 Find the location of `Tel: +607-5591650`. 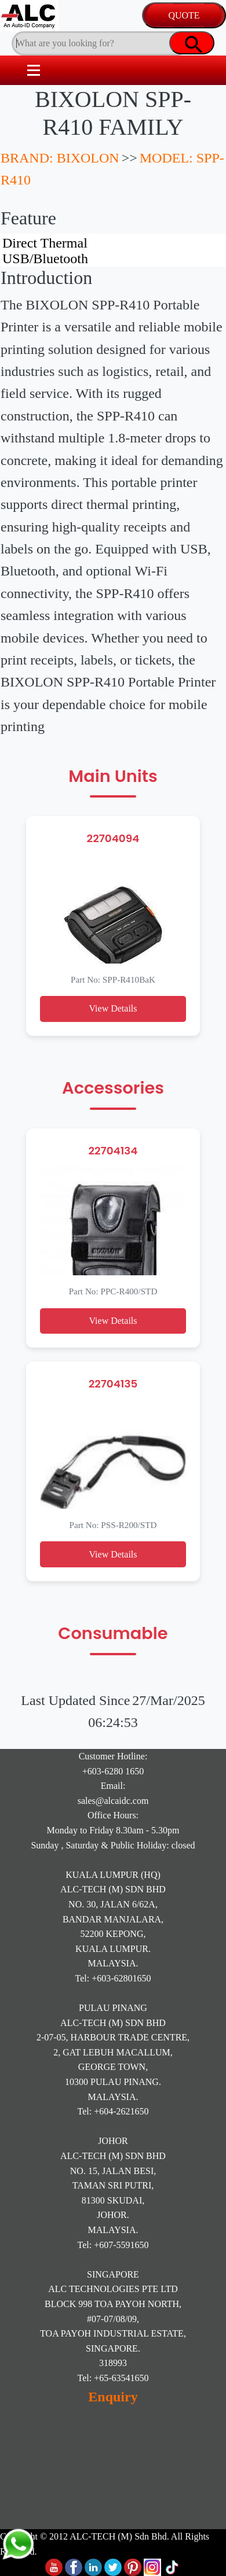

Tel: +607-5591650 is located at coordinates (113, 2245).